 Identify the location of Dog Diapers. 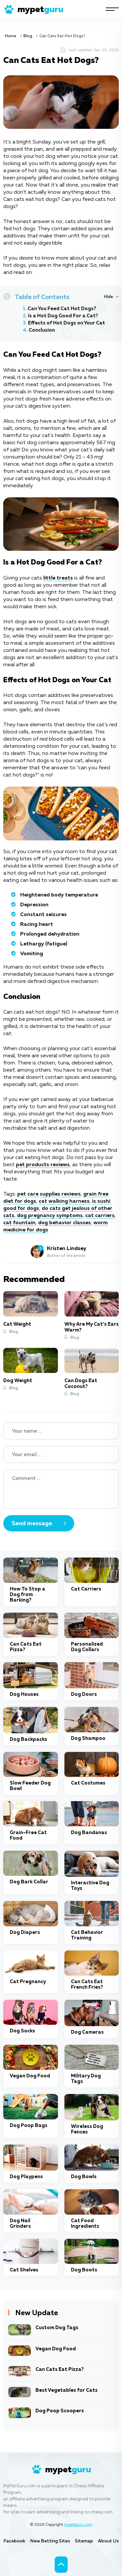
(25, 1932).